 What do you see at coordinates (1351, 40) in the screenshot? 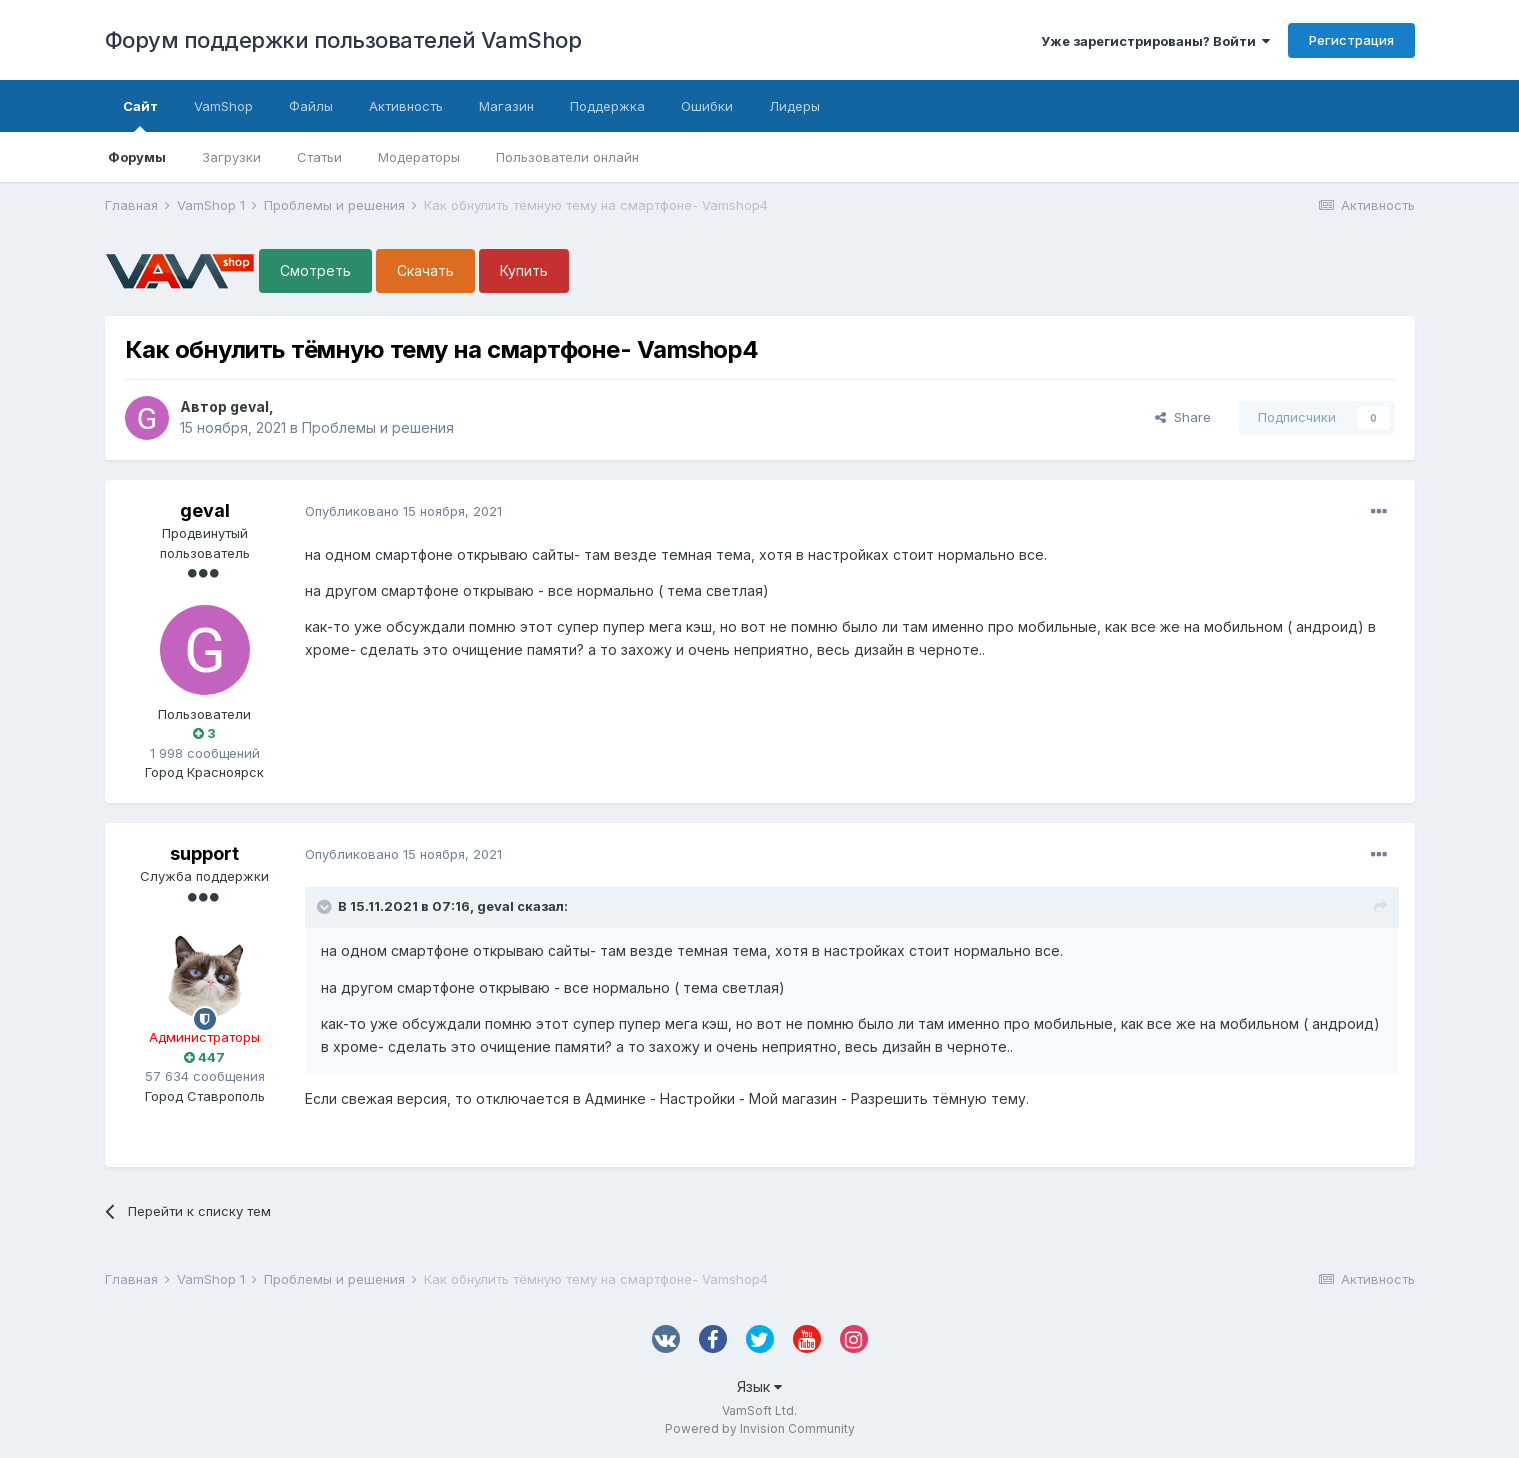
I see `Регистрация` at bounding box center [1351, 40].